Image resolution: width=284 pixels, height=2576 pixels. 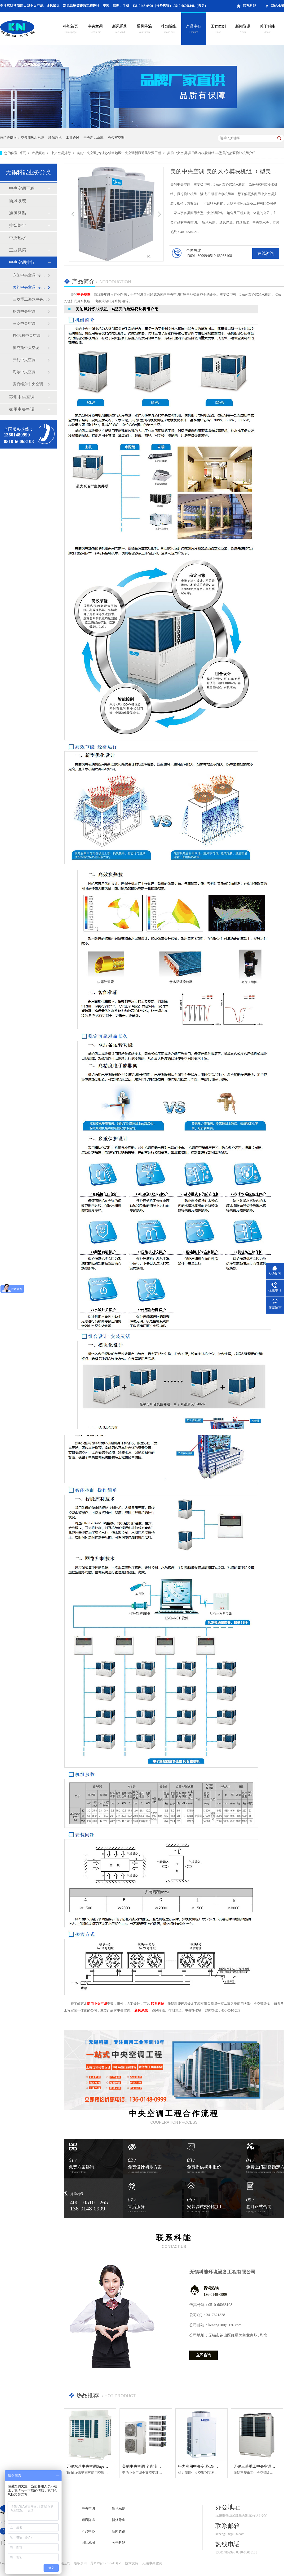 I want to click on 产品频道, so click(x=39, y=153).